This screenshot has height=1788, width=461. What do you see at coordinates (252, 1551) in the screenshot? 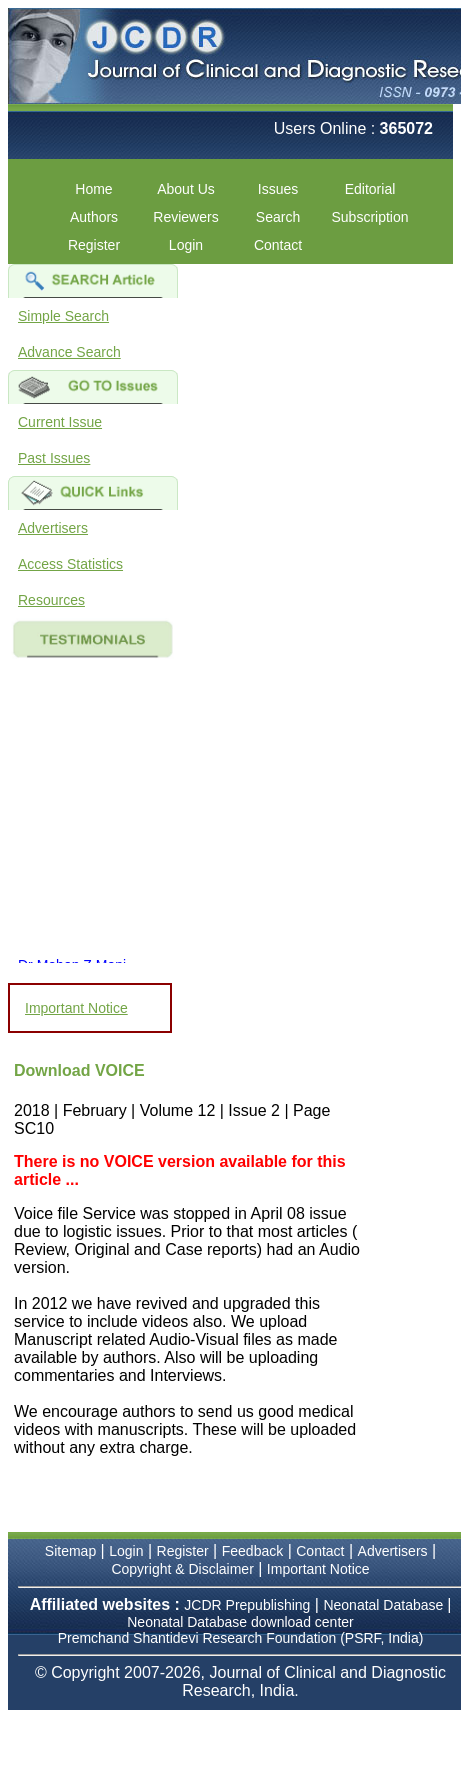
I see `Feedback` at bounding box center [252, 1551].